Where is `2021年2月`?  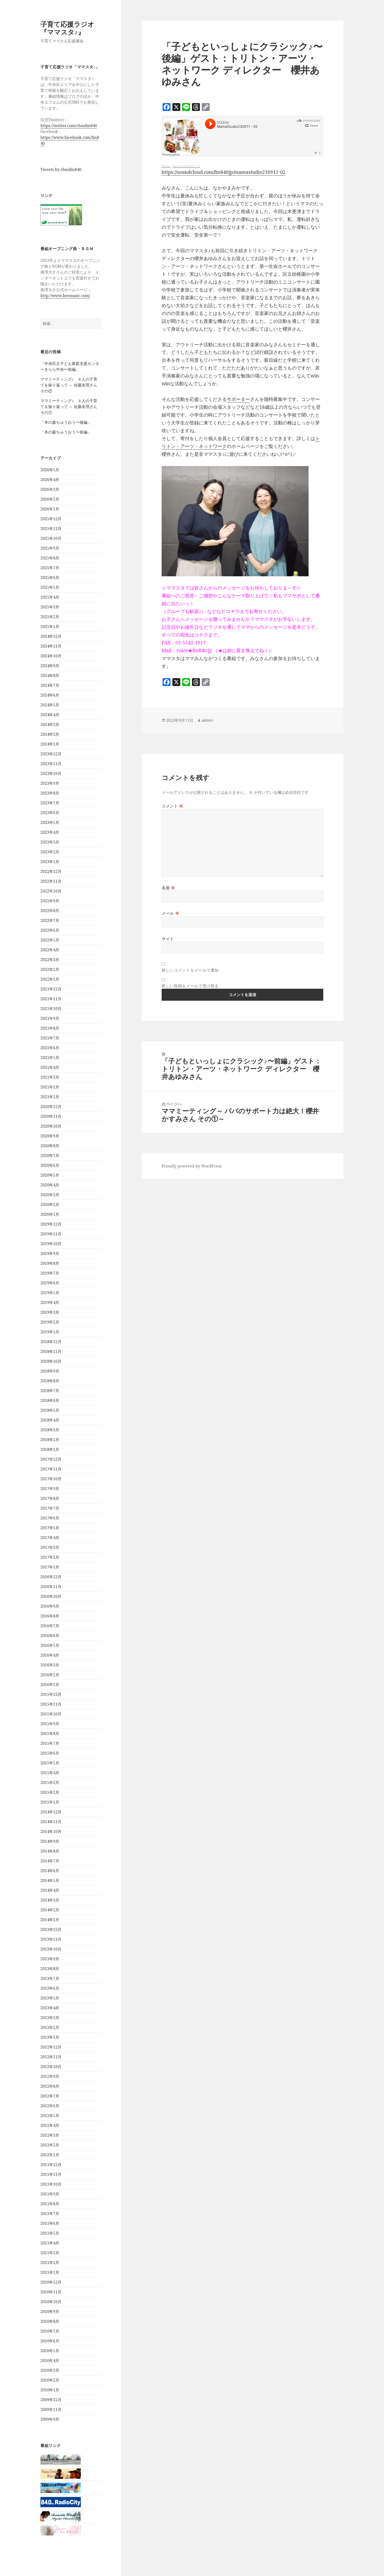 2021年2月 is located at coordinates (49, 1087).